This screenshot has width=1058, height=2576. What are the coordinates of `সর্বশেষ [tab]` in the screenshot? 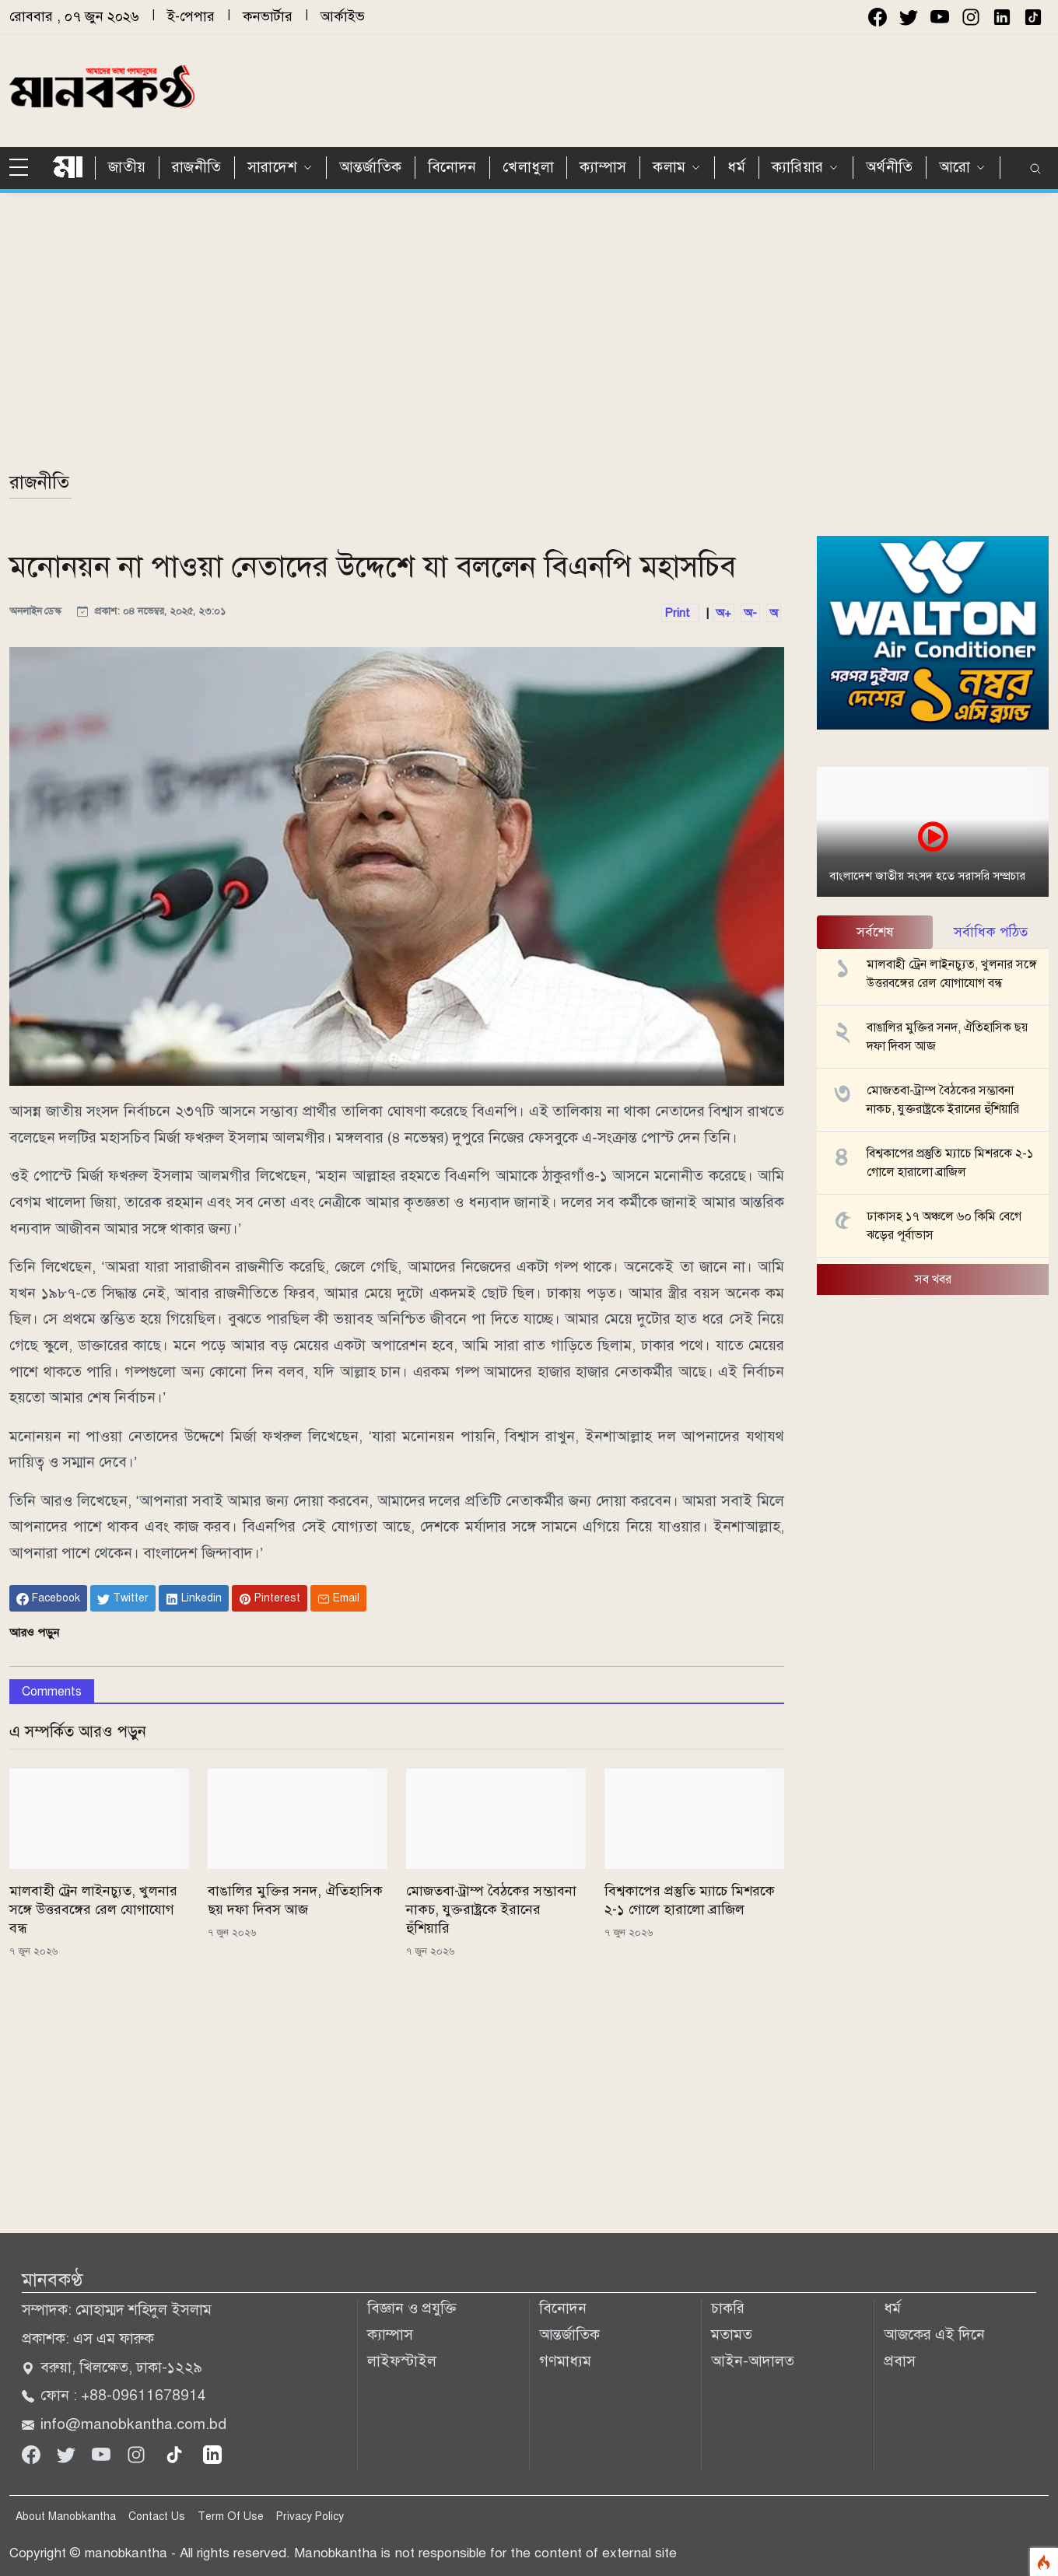 It's located at (875, 931).